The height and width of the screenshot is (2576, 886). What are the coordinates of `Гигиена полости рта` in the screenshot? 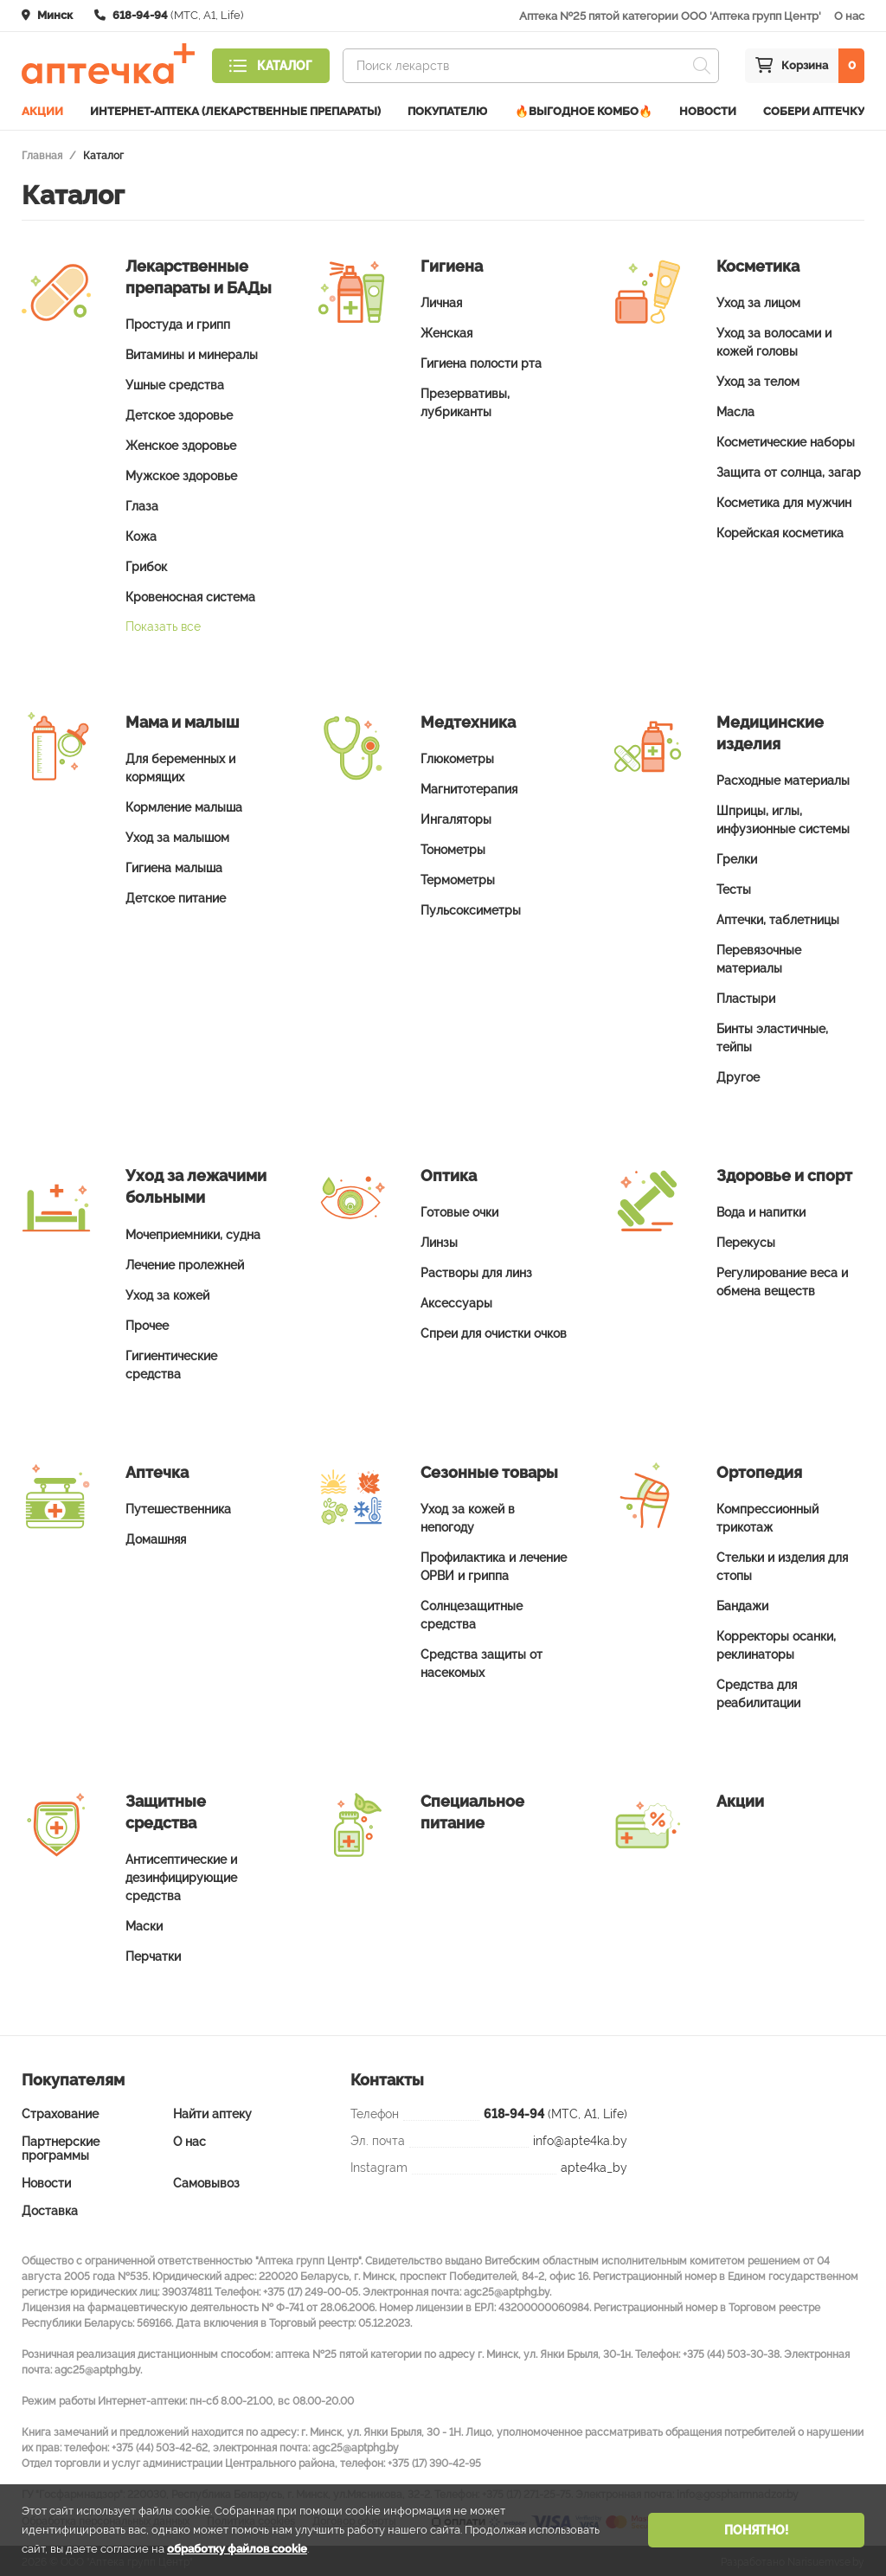 It's located at (481, 361).